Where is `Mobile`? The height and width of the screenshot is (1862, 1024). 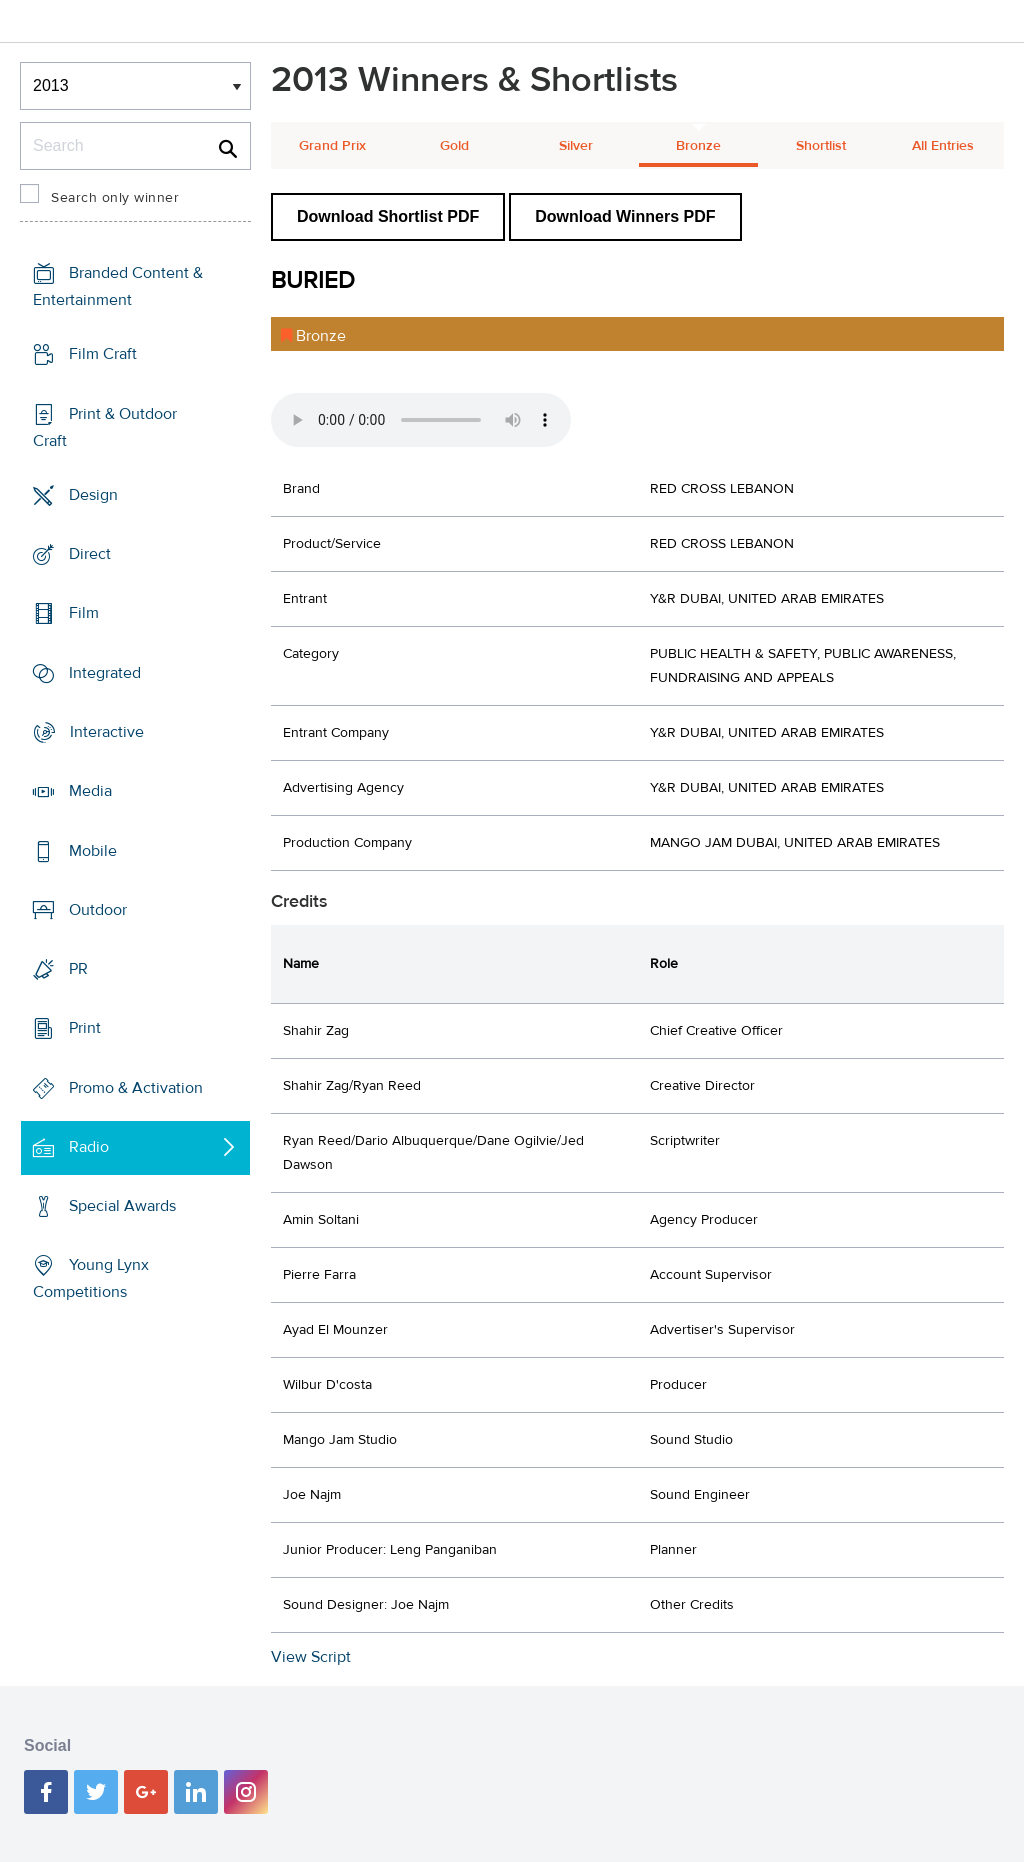
Mobile is located at coordinates (93, 850).